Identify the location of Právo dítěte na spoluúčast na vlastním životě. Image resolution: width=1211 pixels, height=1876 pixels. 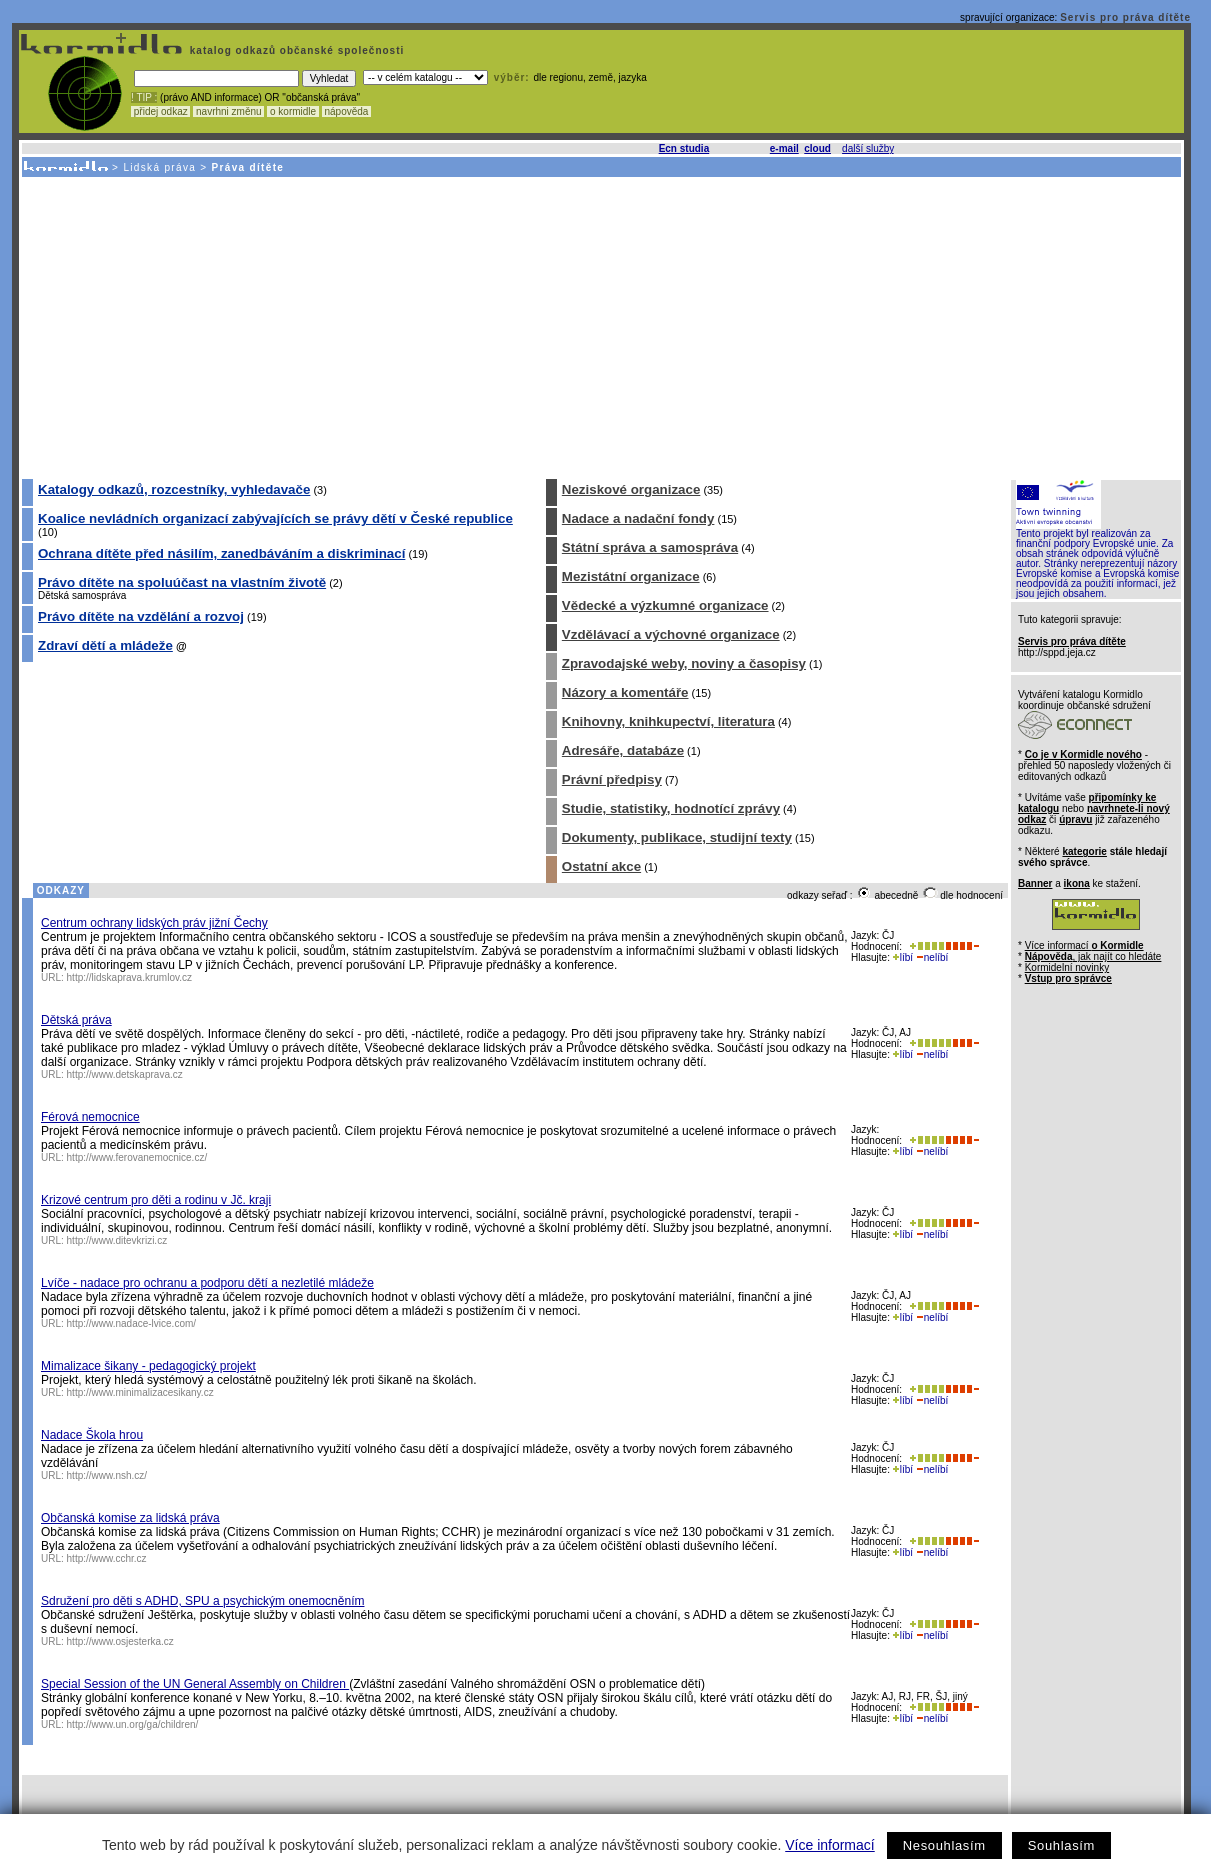
(182, 582).